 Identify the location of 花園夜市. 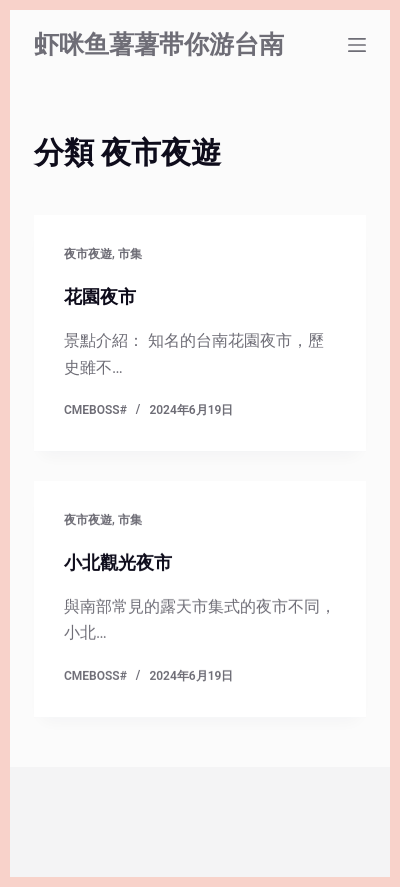
(100, 296).